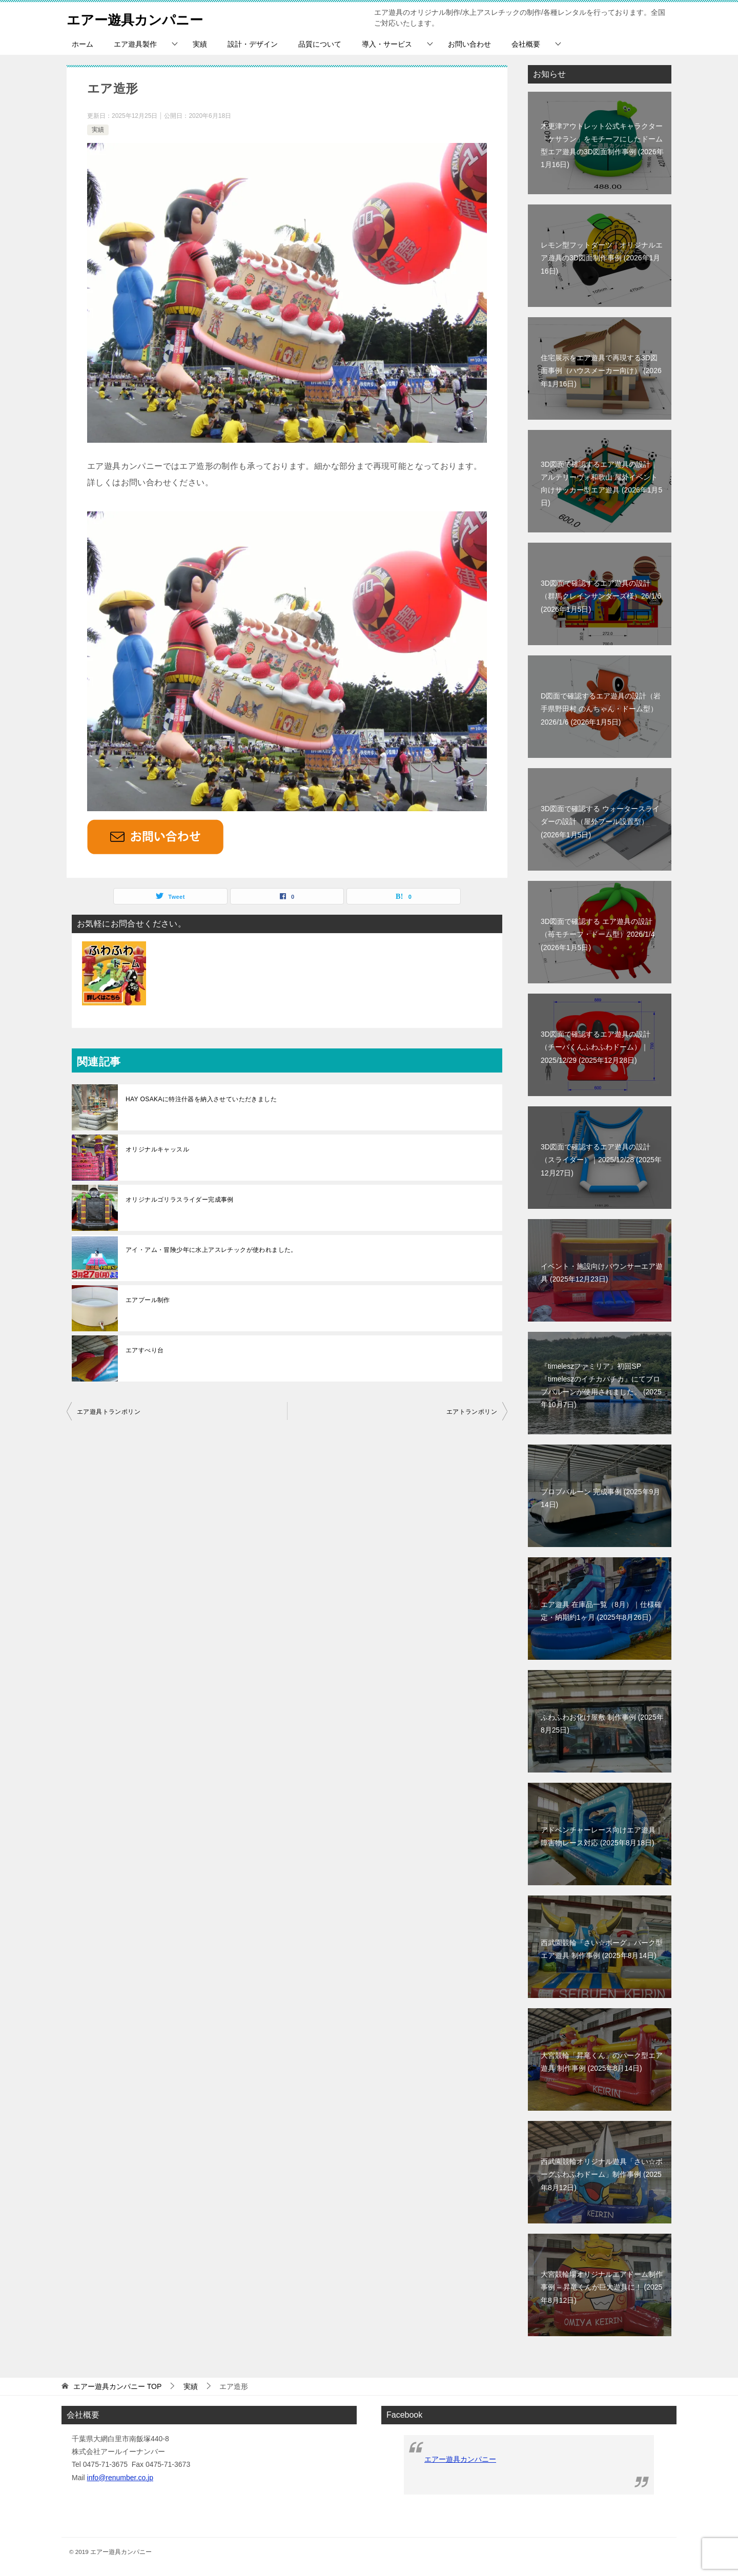 This screenshot has height=2576, width=738. Describe the element at coordinates (135, 44) in the screenshot. I see `エア遊具製作` at that location.